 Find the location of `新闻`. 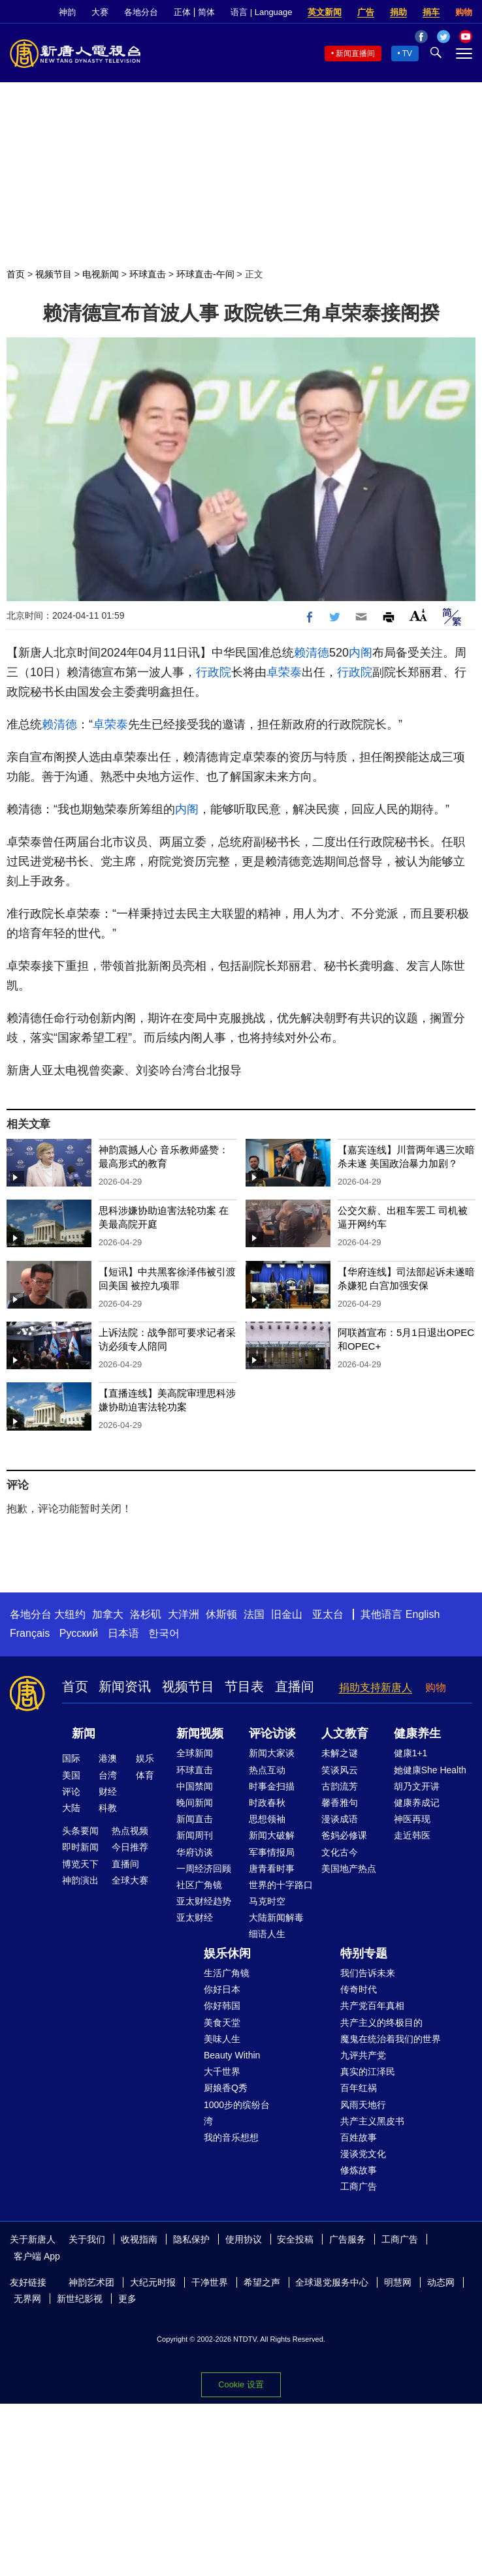

新闻 is located at coordinates (83, 1733).